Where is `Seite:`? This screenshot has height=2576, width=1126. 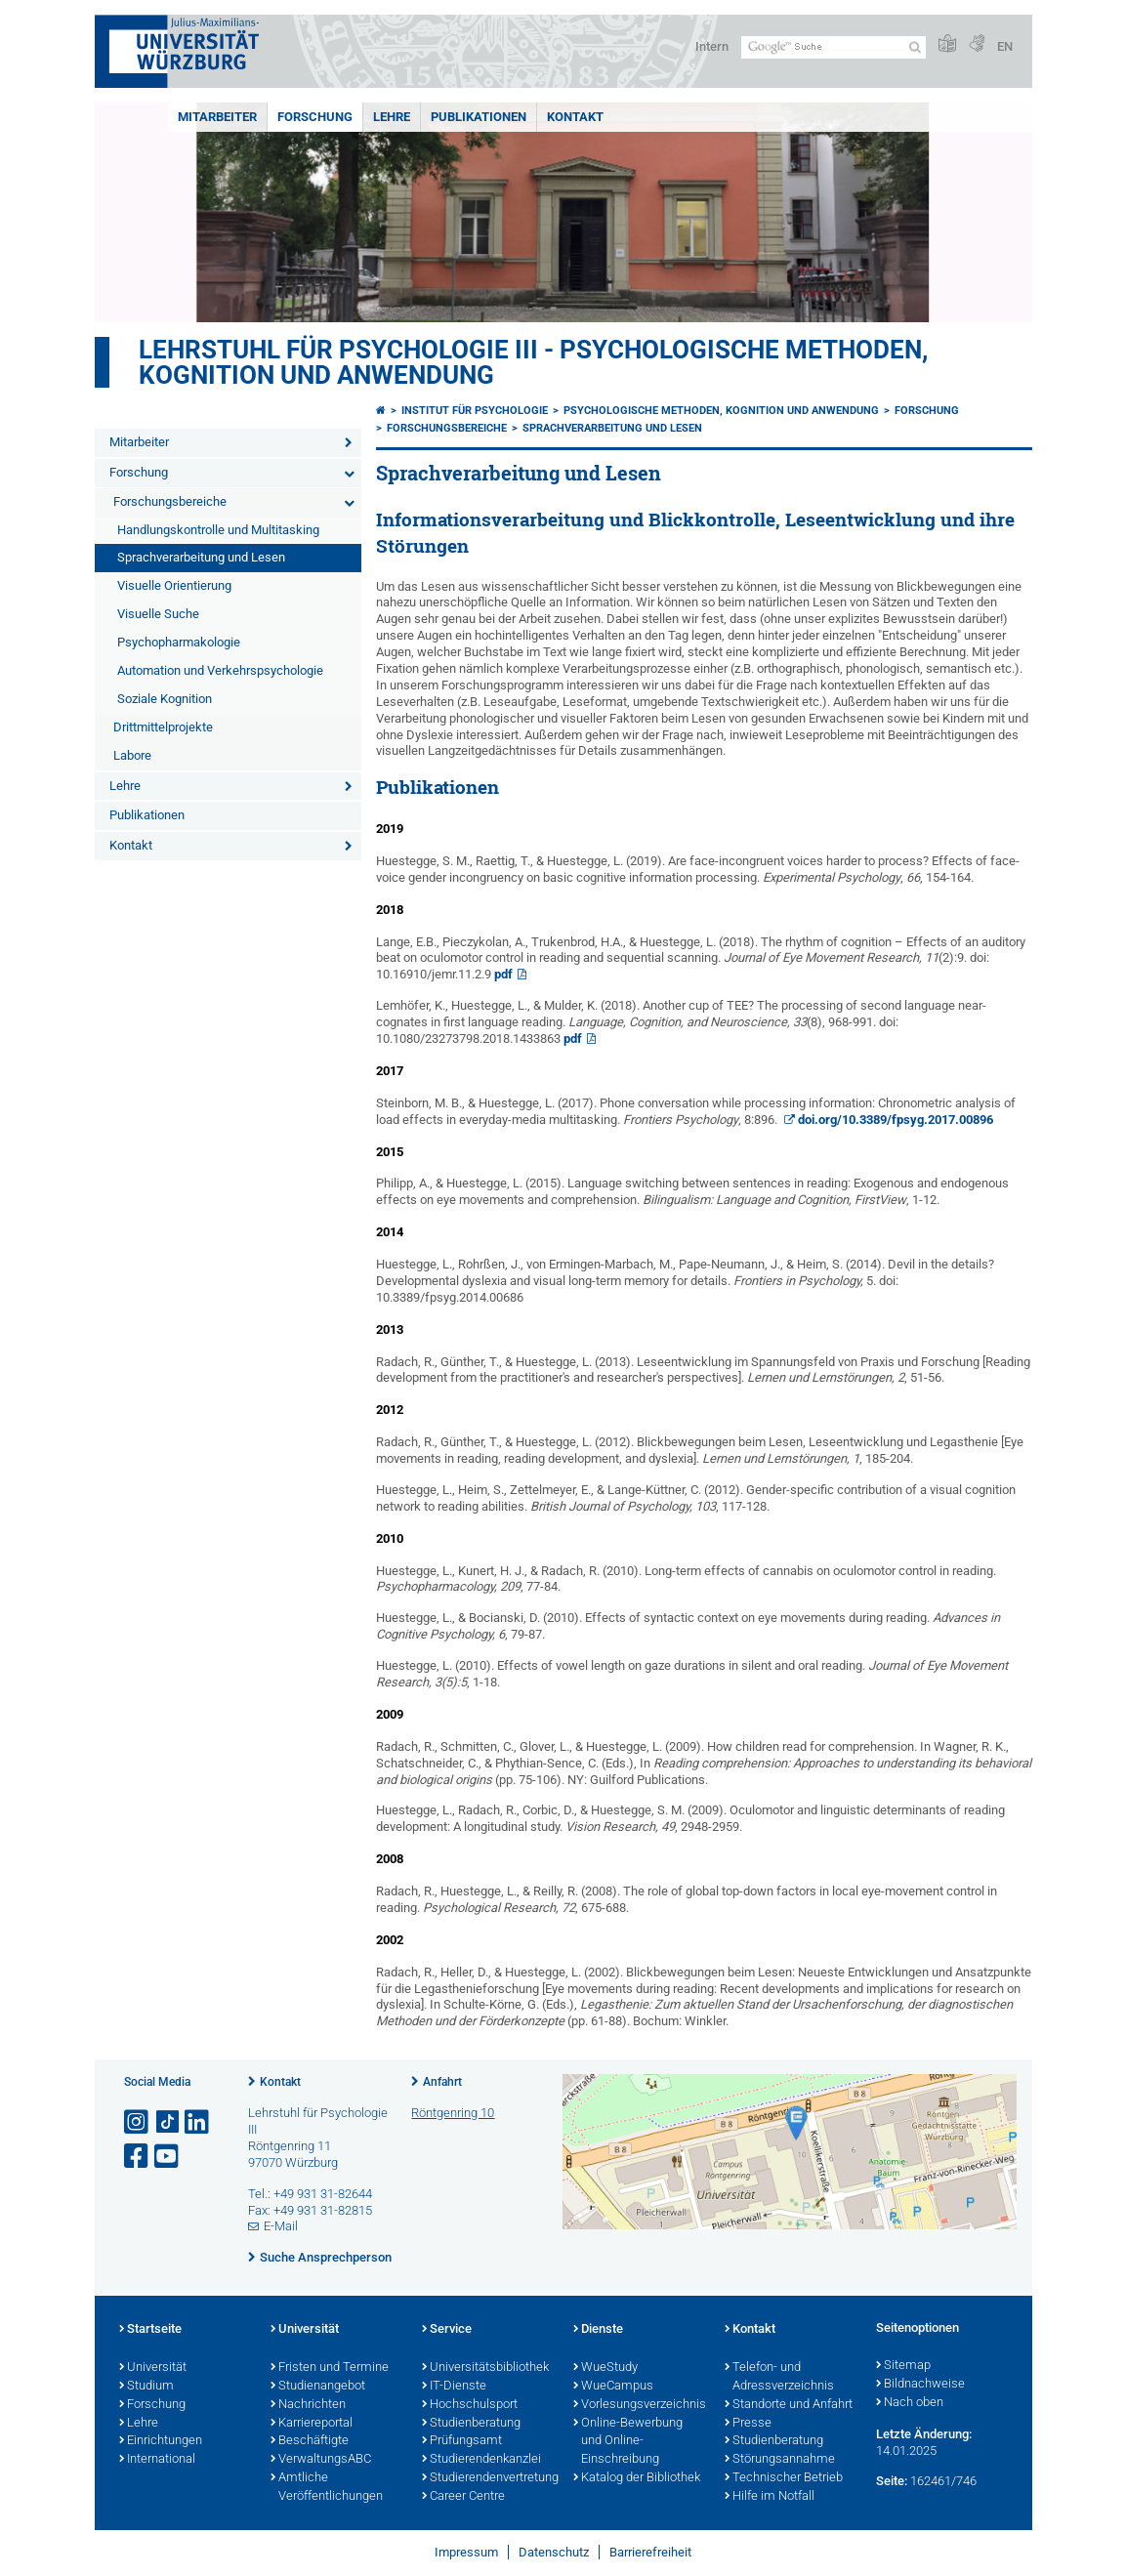 Seite: is located at coordinates (891, 2480).